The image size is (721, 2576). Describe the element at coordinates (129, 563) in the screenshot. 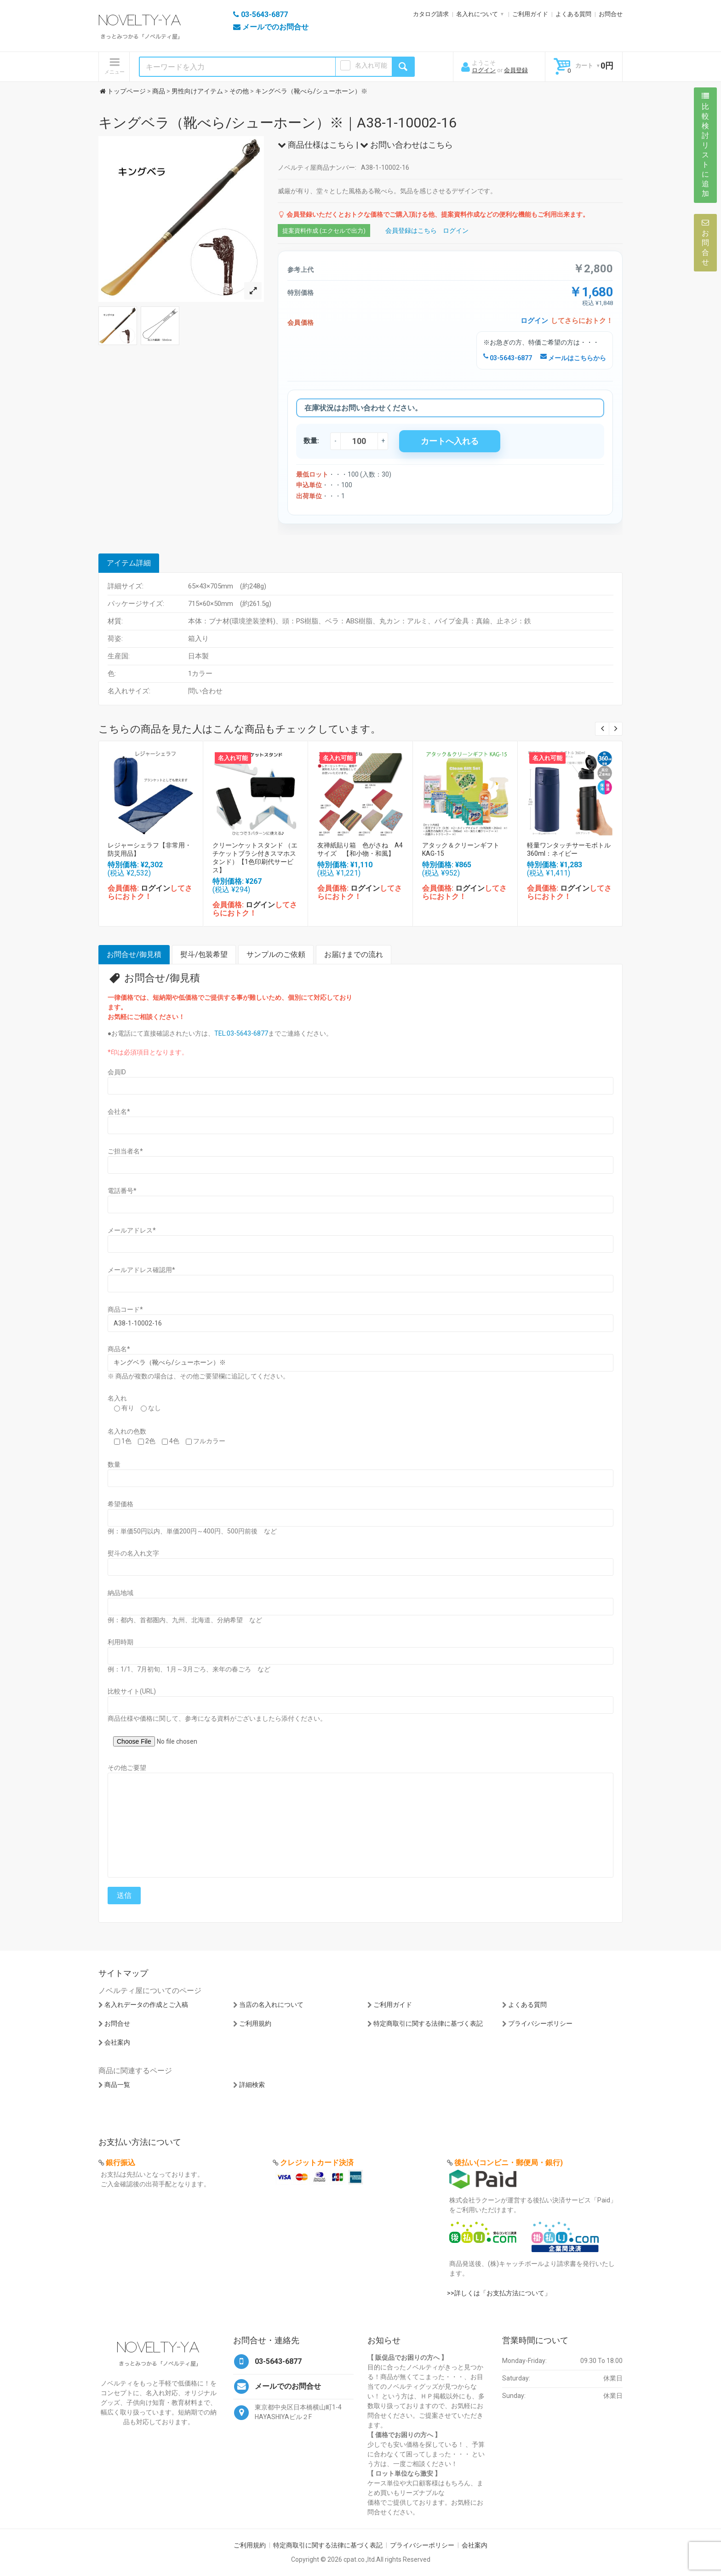

I see `アイテム詳細` at that location.